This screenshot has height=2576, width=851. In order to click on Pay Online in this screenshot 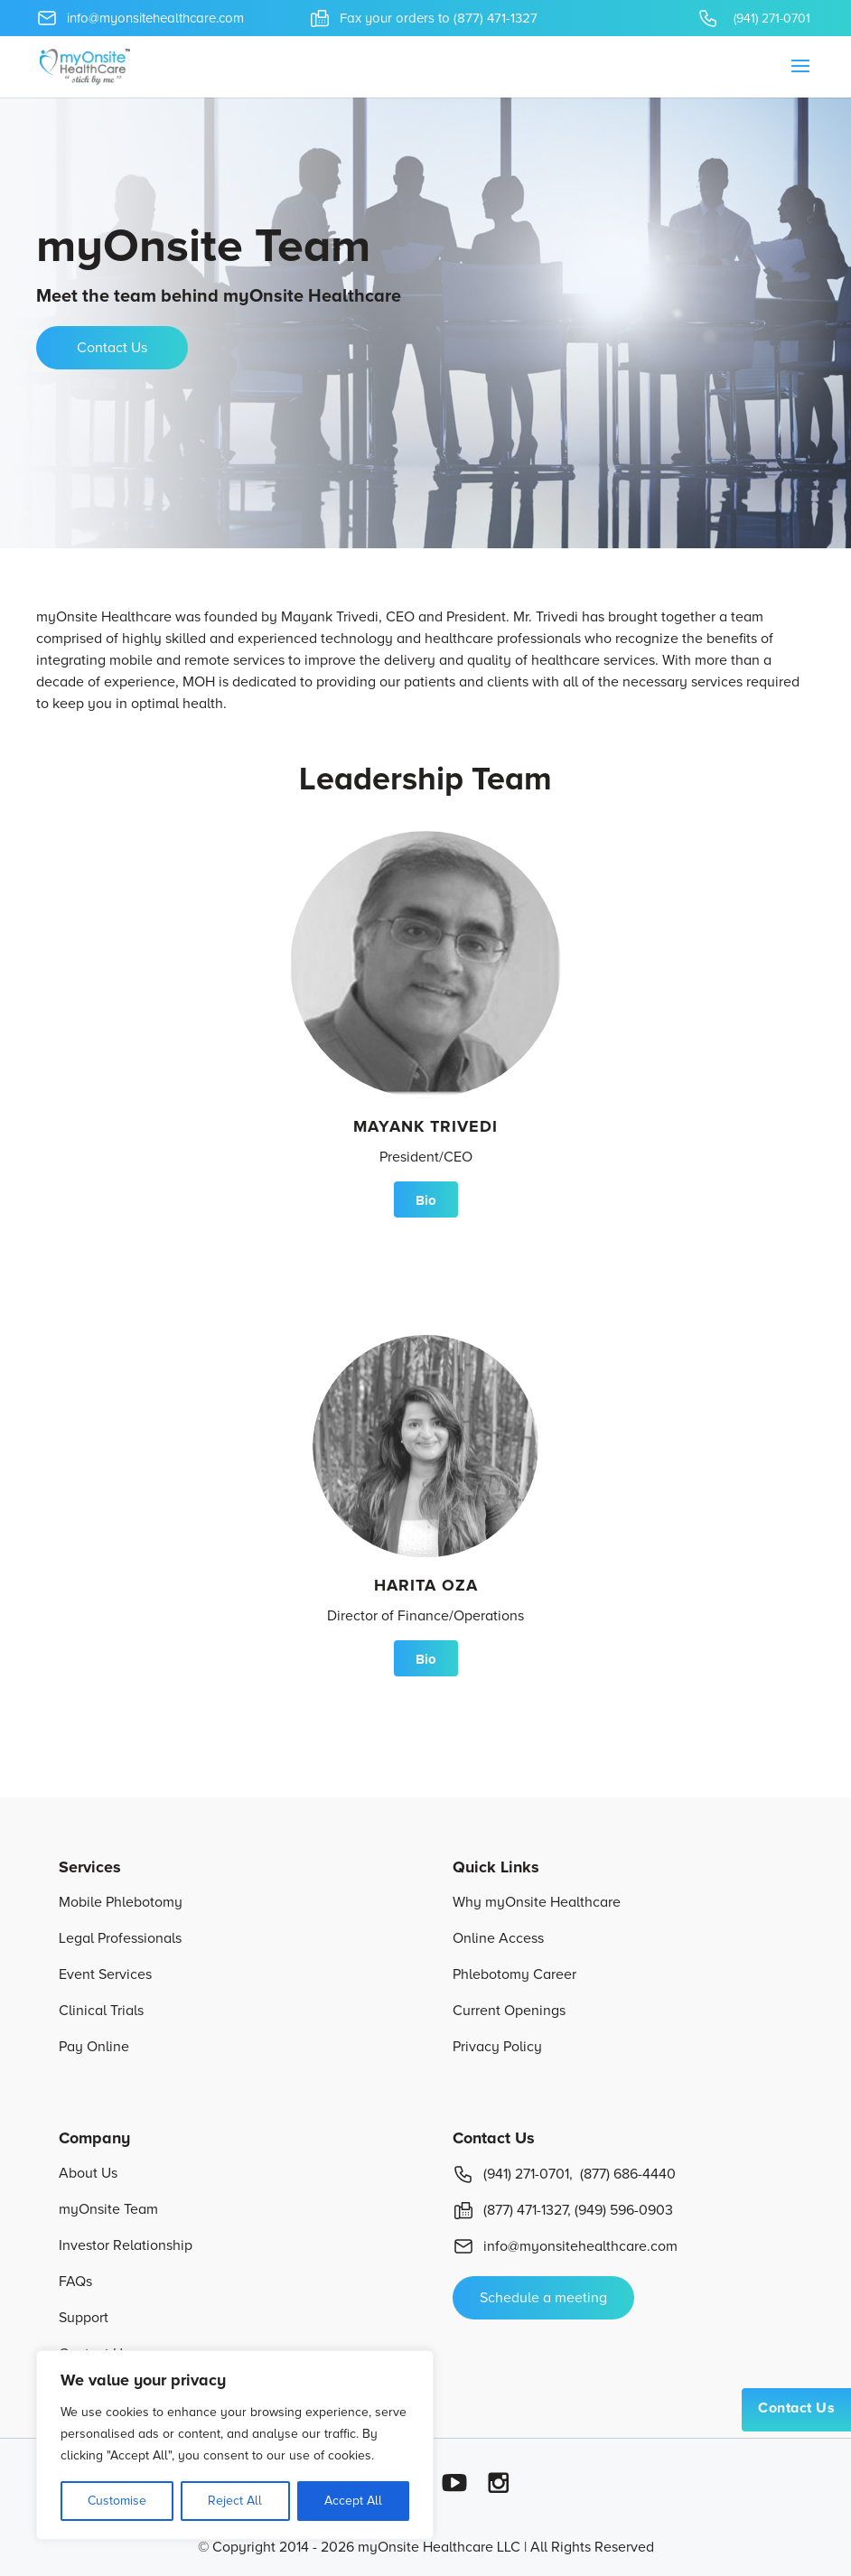, I will do `click(94, 2047)`.